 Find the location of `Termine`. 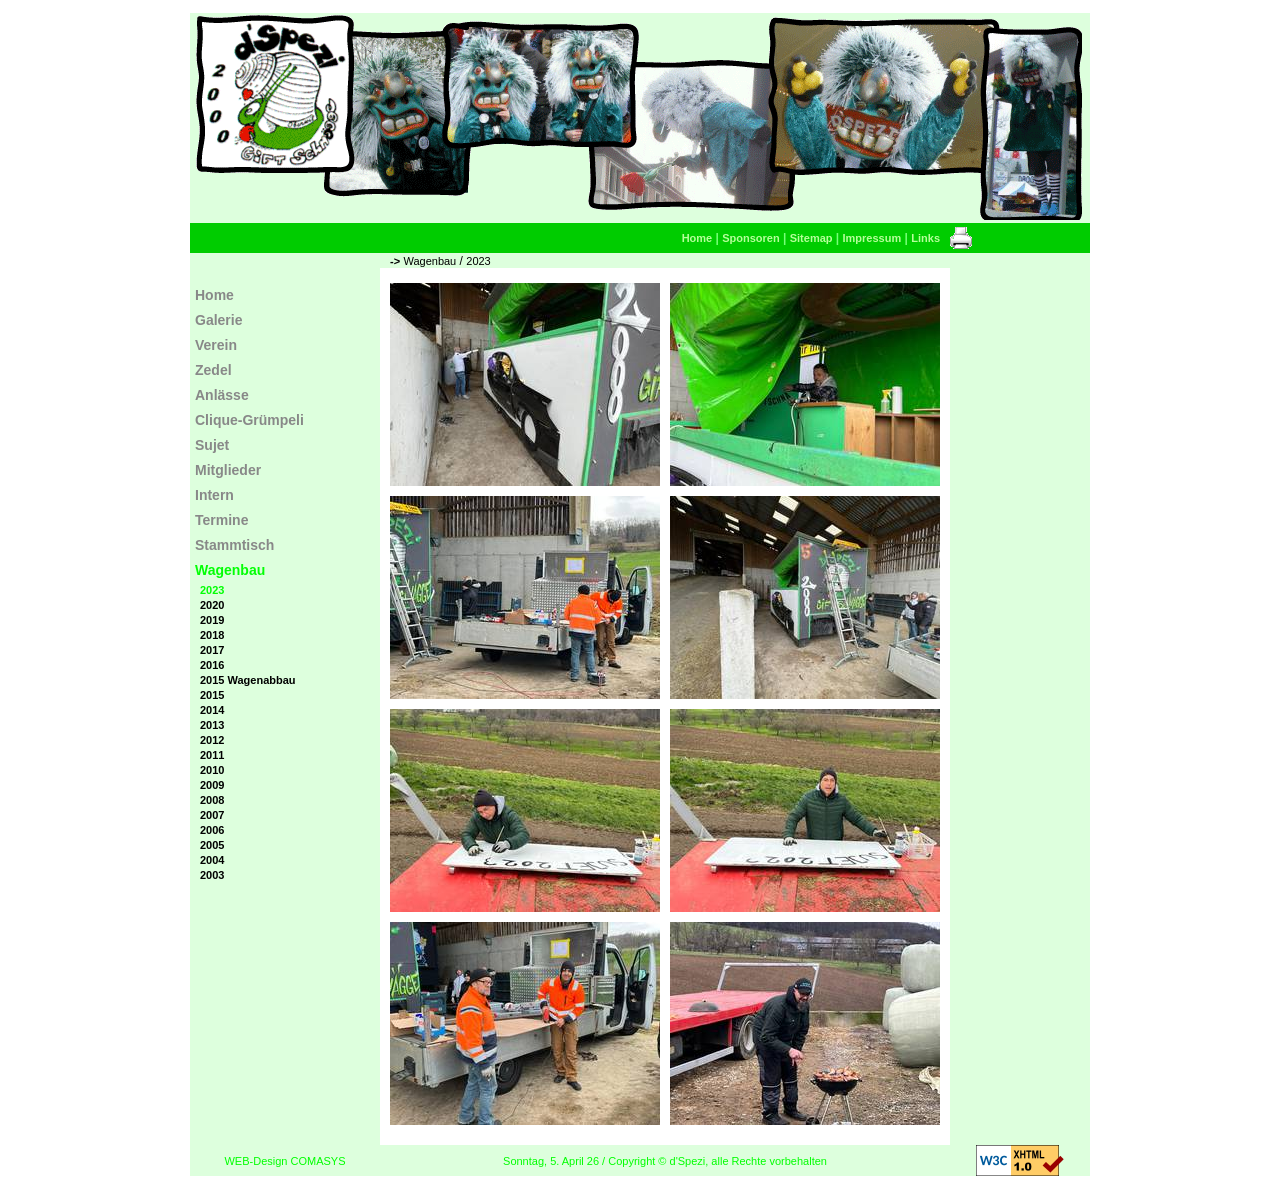

Termine is located at coordinates (221, 520).